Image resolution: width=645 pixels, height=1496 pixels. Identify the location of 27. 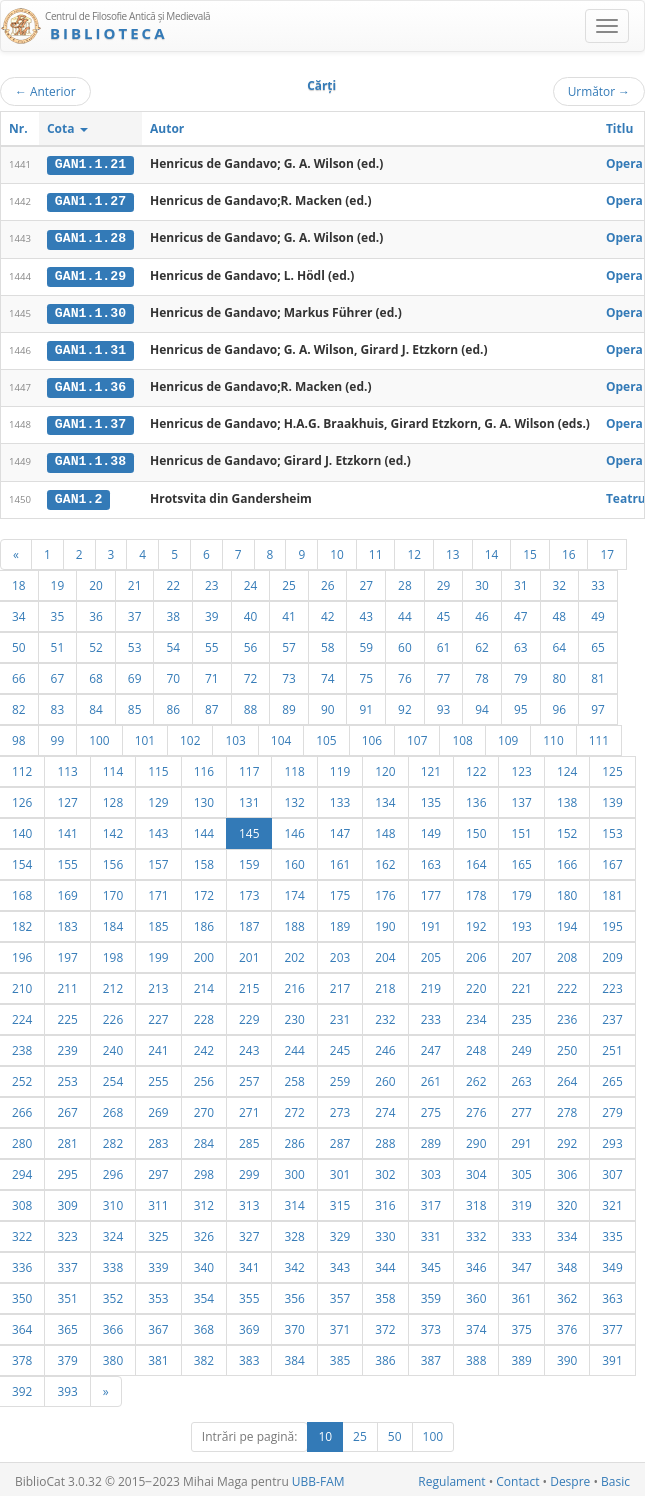
(366, 581).